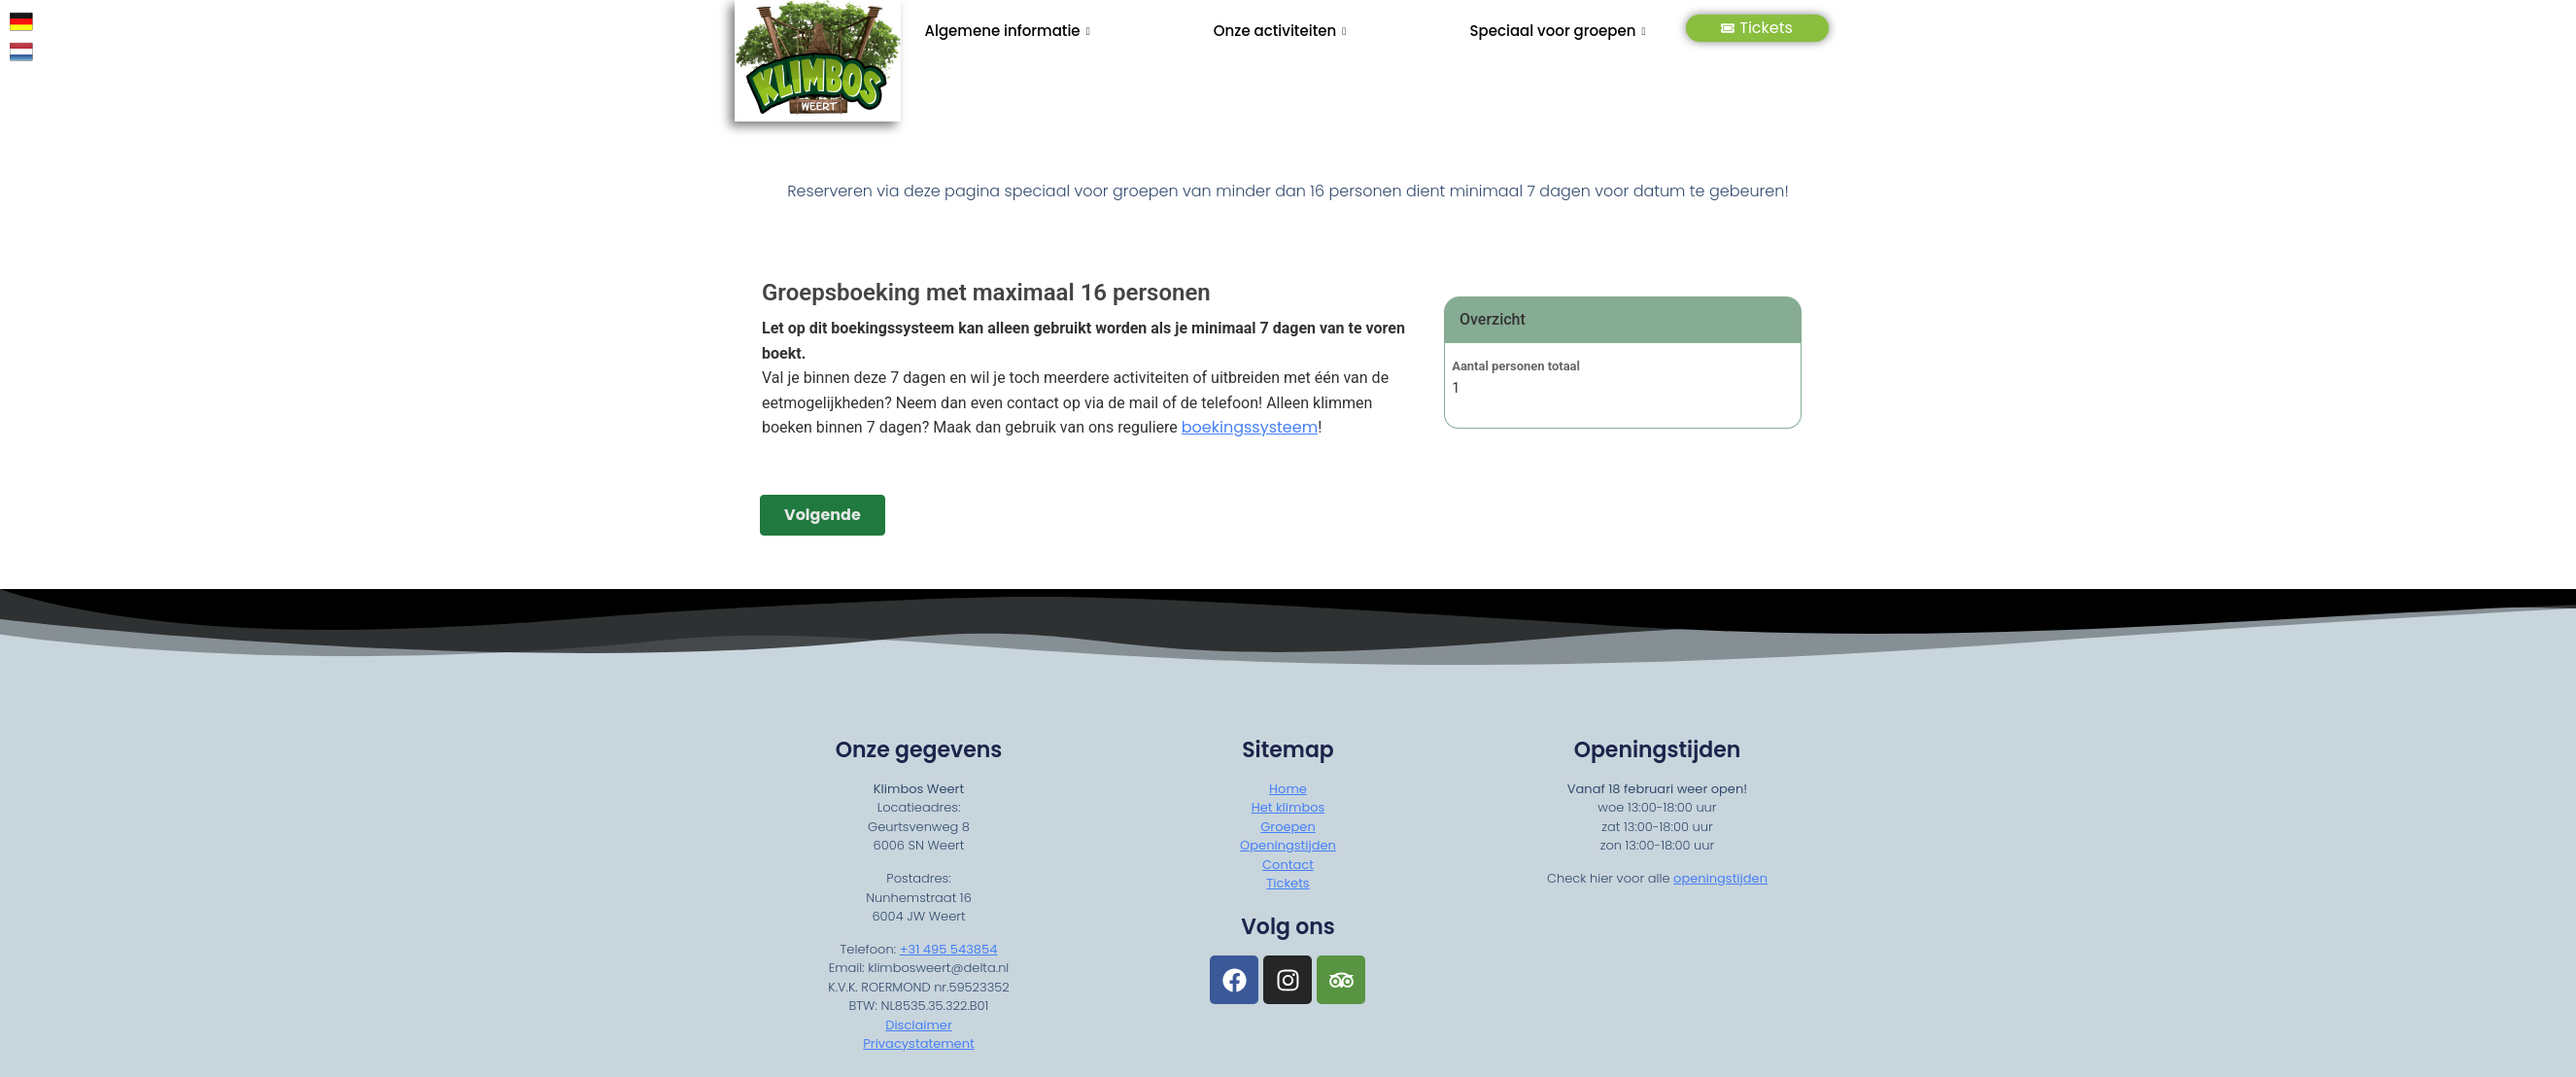  Describe the element at coordinates (1557, 30) in the screenshot. I see `Speciaal voor groepen` at that location.